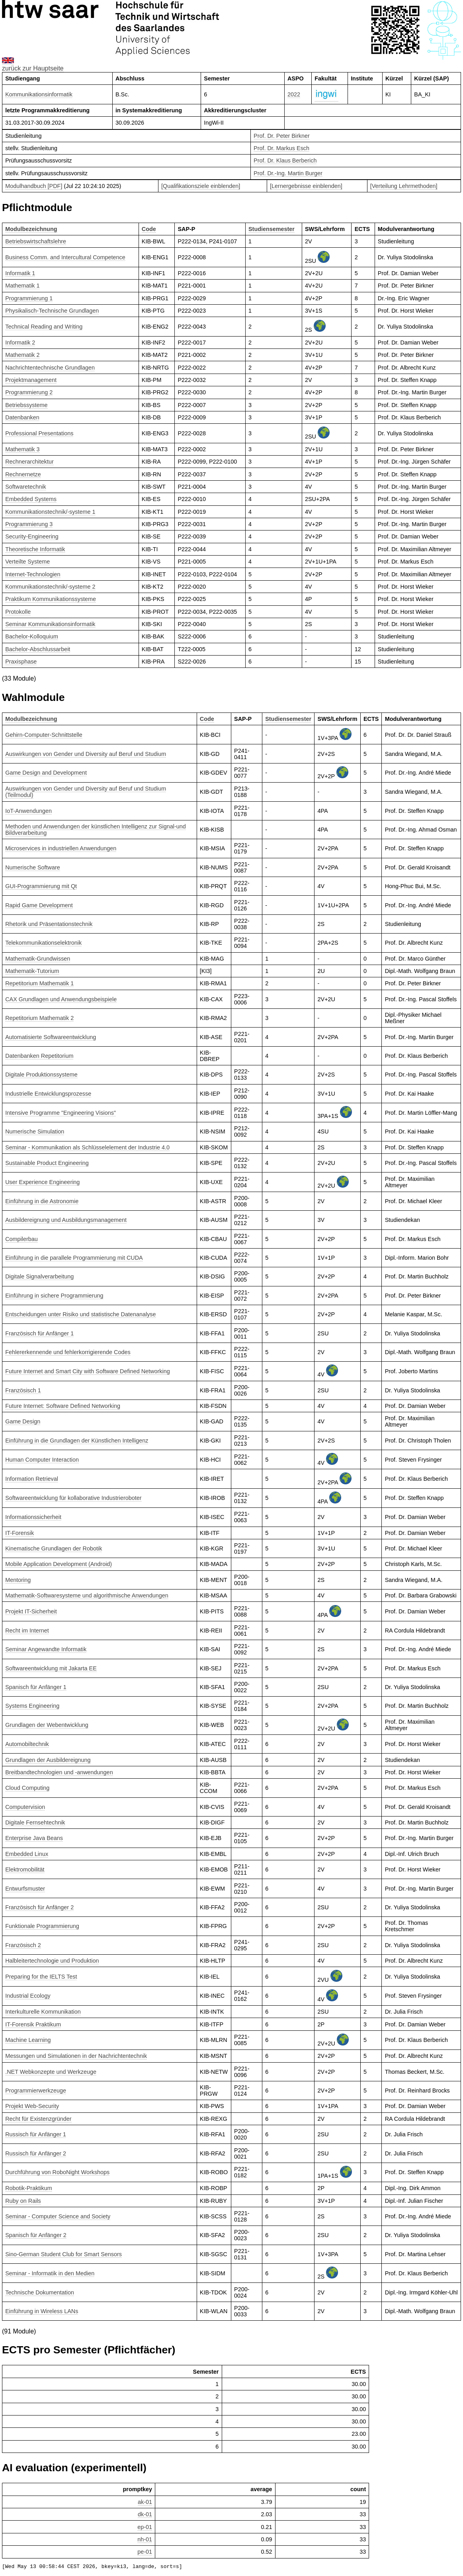 The image size is (463, 2576). What do you see at coordinates (76, 1440) in the screenshot?
I see `Einführung in die Grundlagen der Künstlichen Intelligenz` at bounding box center [76, 1440].